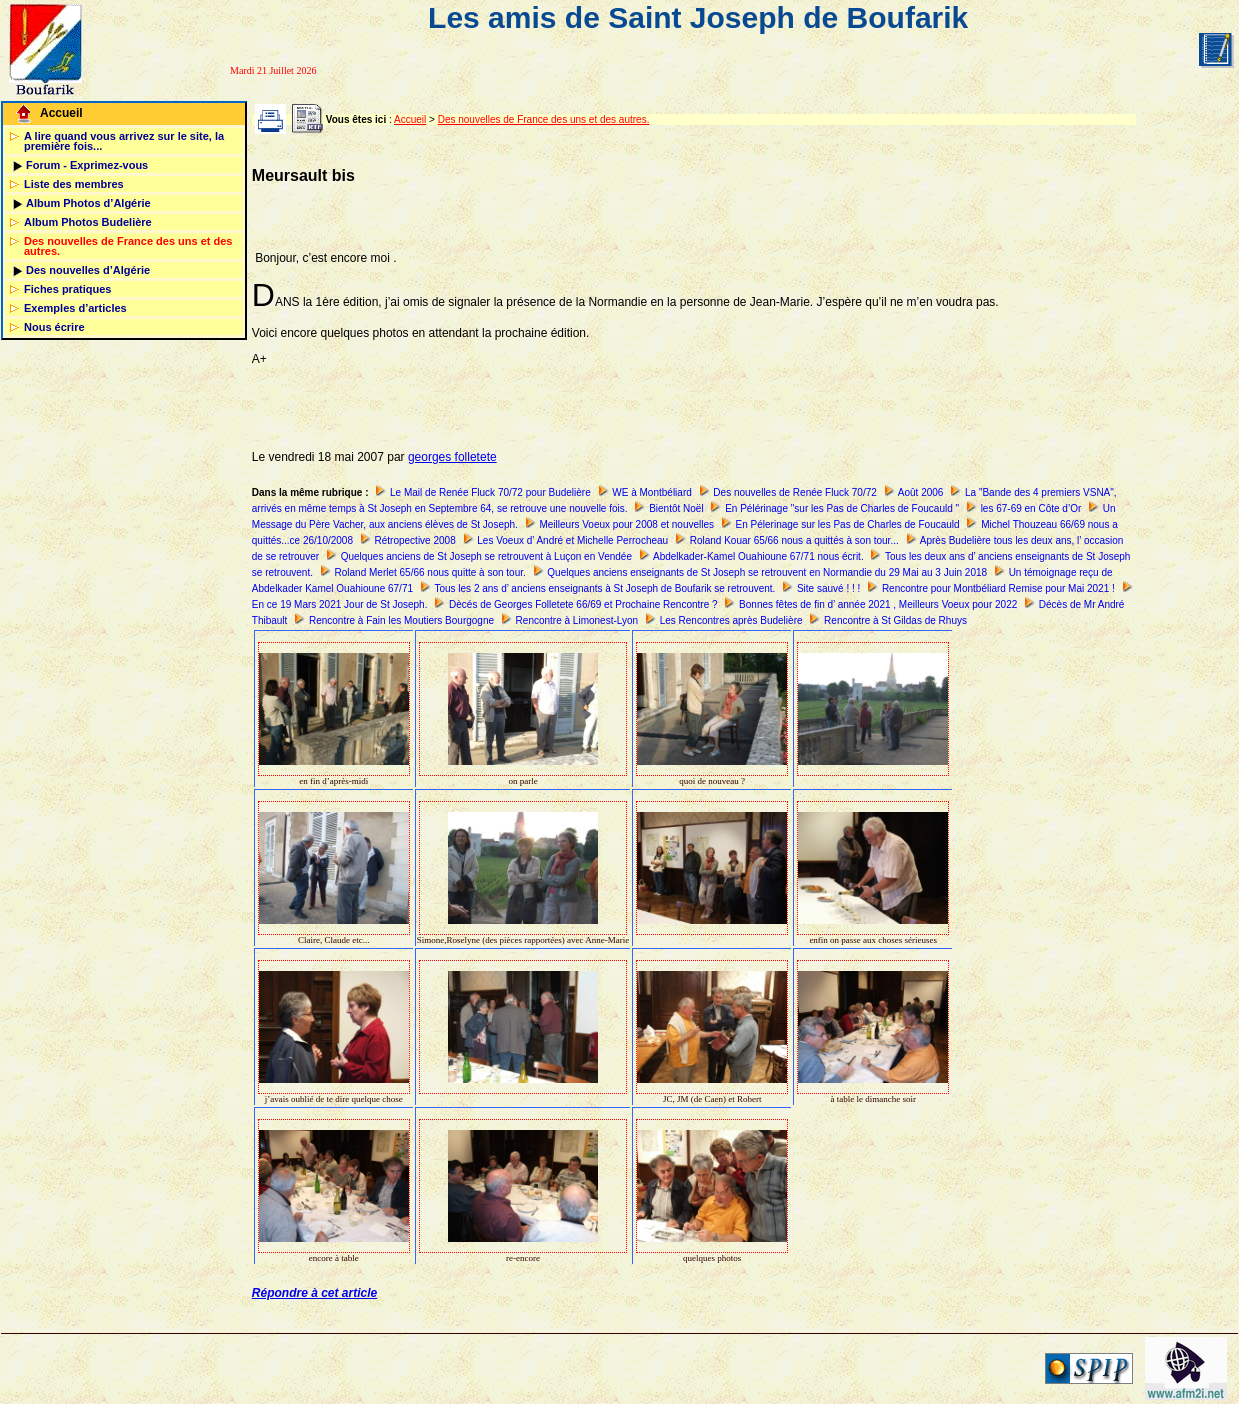 This screenshot has width=1239, height=1404. What do you see at coordinates (67, 289) in the screenshot?
I see `Fiches pratiques` at bounding box center [67, 289].